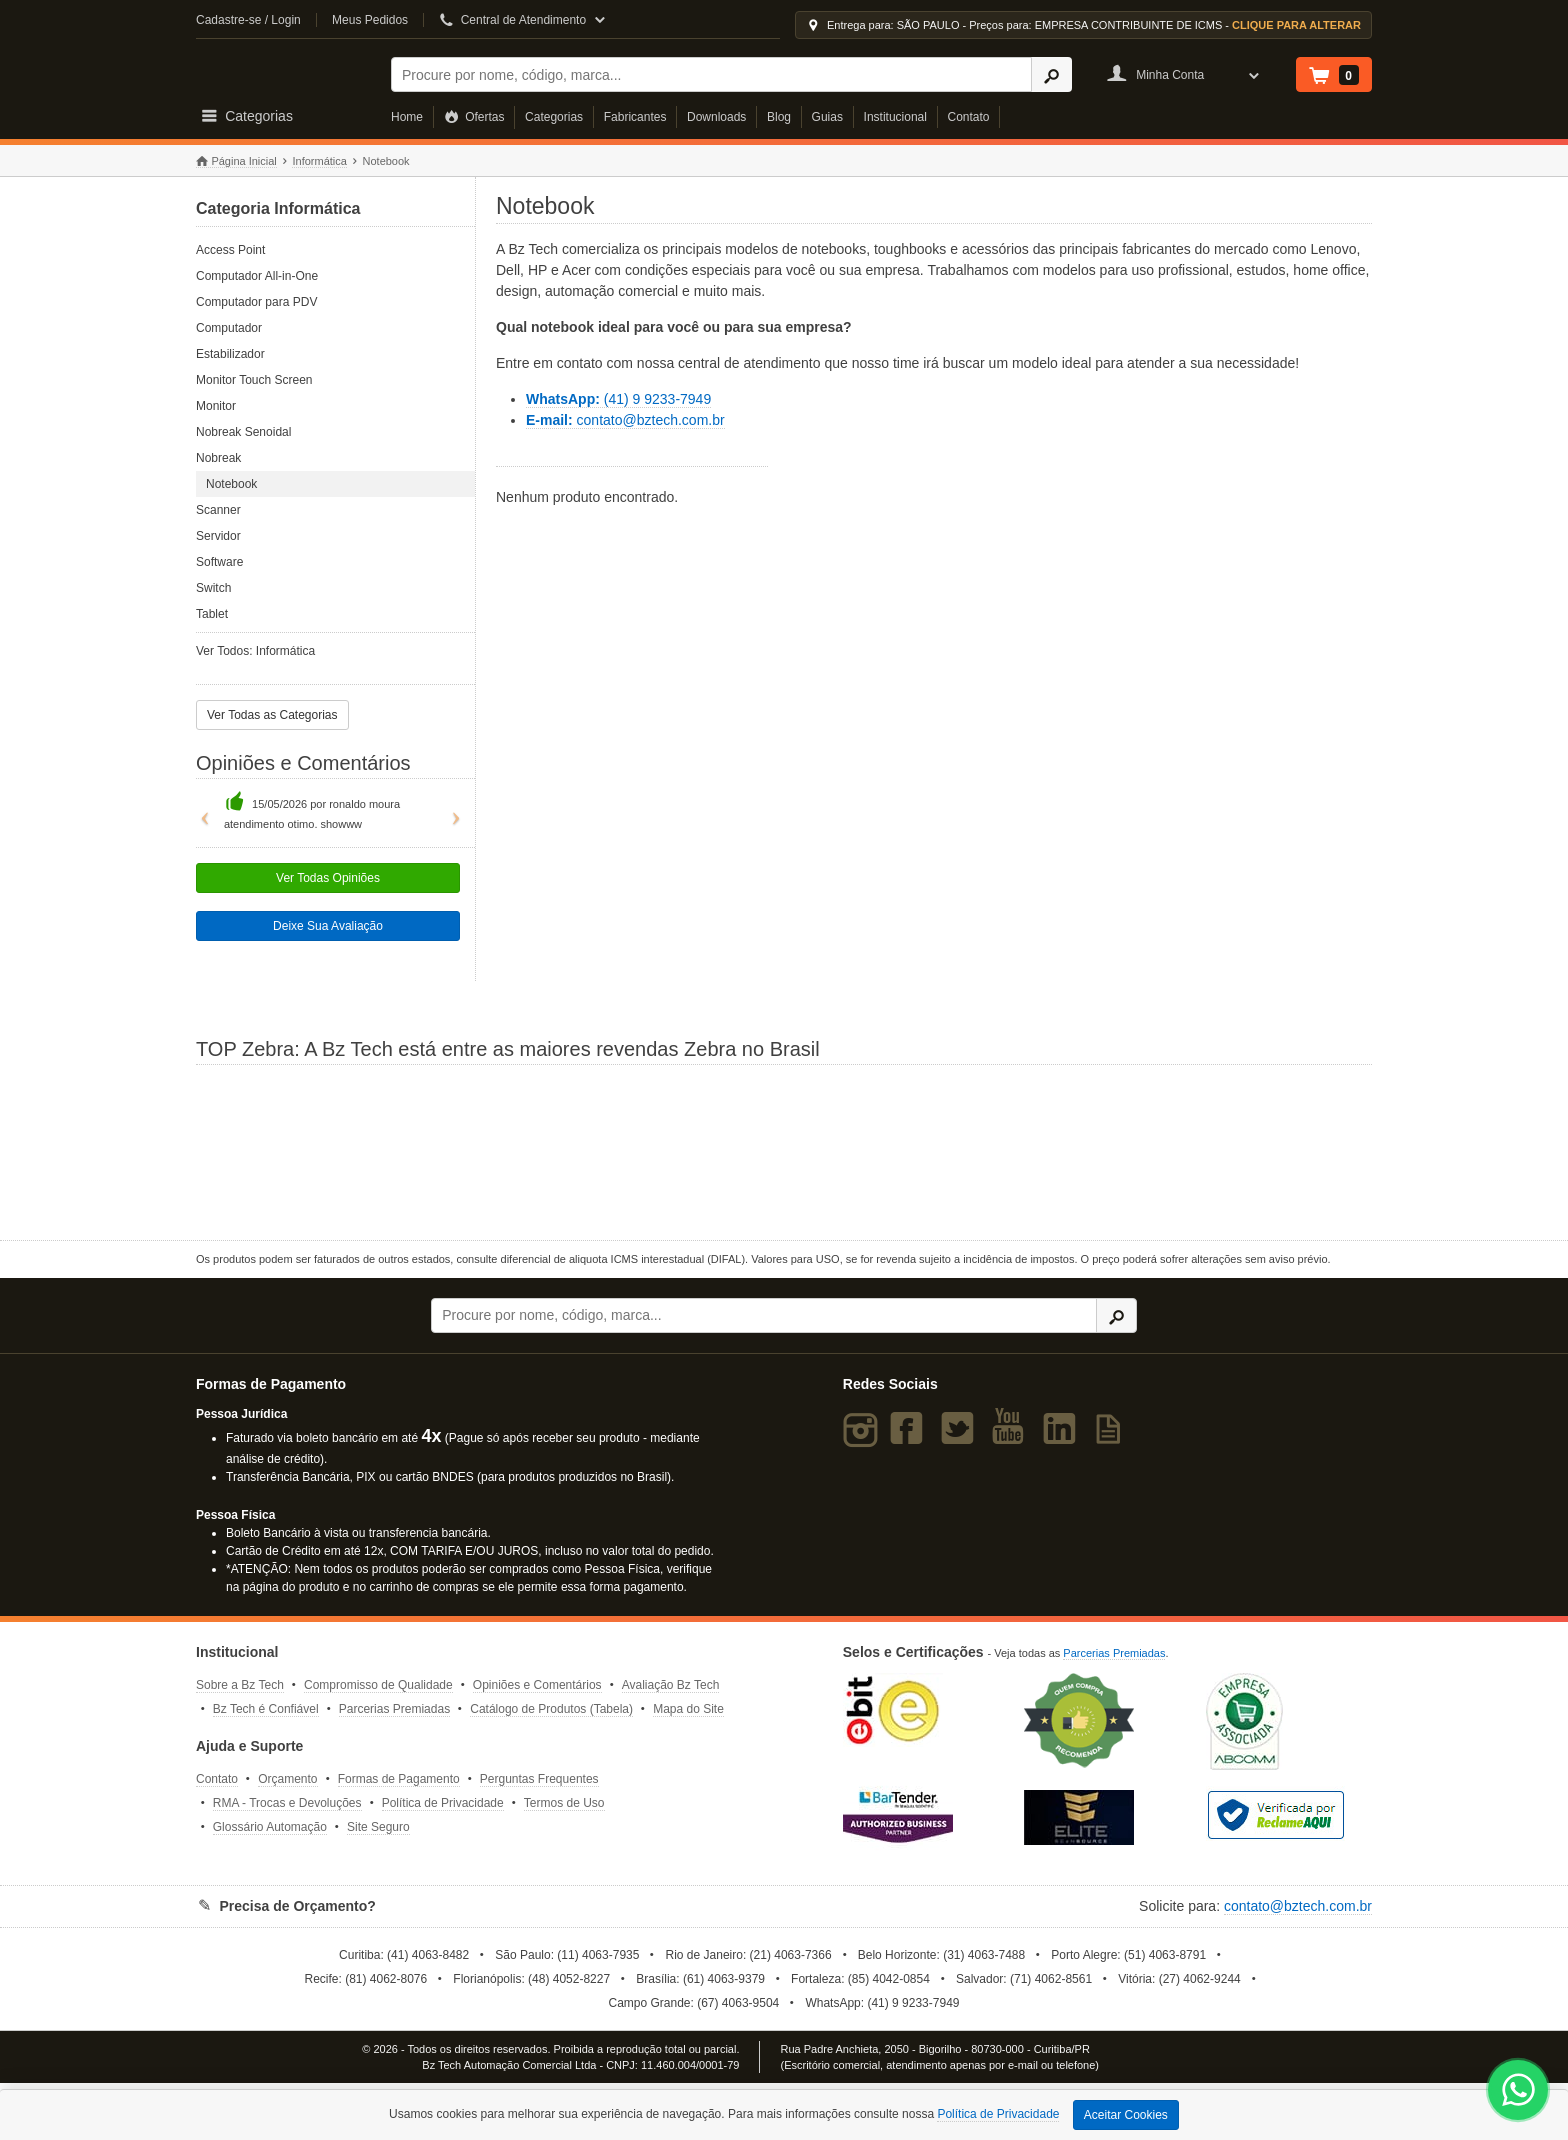 This screenshot has width=1568, height=2140. What do you see at coordinates (266, 1709) in the screenshot?
I see `Bz Tech é Confiável` at bounding box center [266, 1709].